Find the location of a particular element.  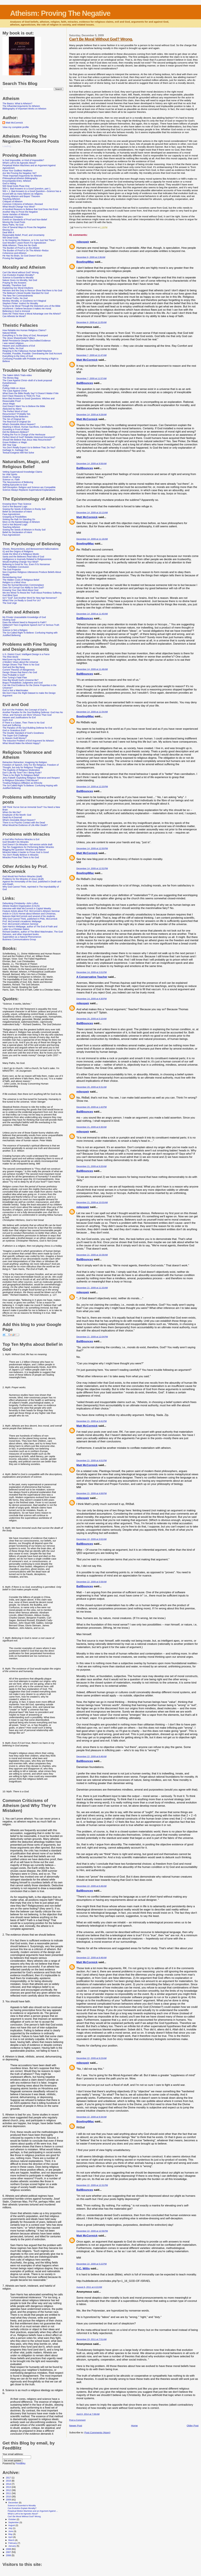

The Money Bag is located at coordinates (10, 378).